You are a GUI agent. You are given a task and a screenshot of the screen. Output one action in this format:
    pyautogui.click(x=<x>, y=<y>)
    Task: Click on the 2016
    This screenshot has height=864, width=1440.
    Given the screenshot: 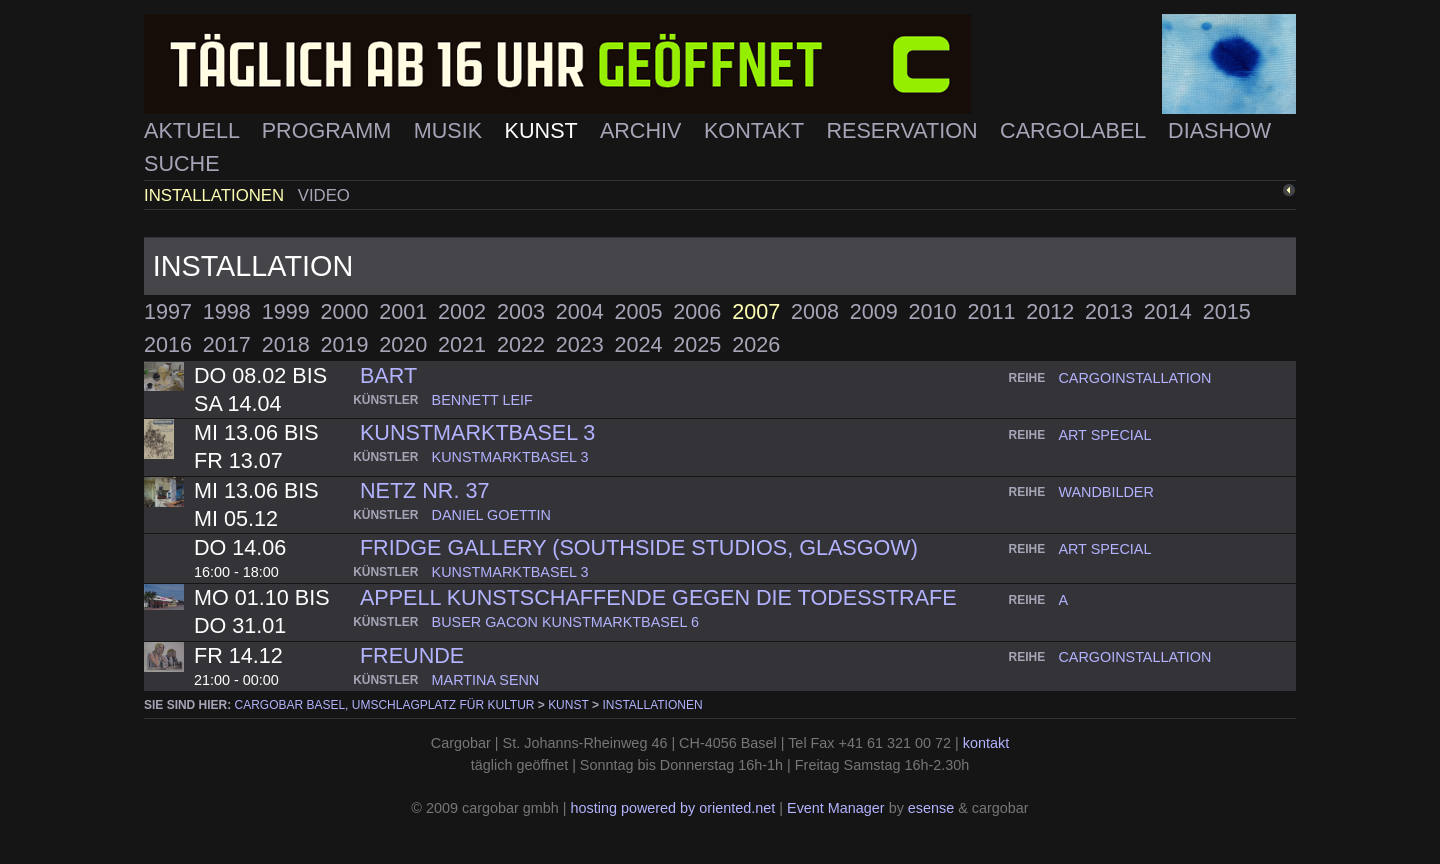 What is the action you would take?
    pyautogui.click(x=168, y=344)
    